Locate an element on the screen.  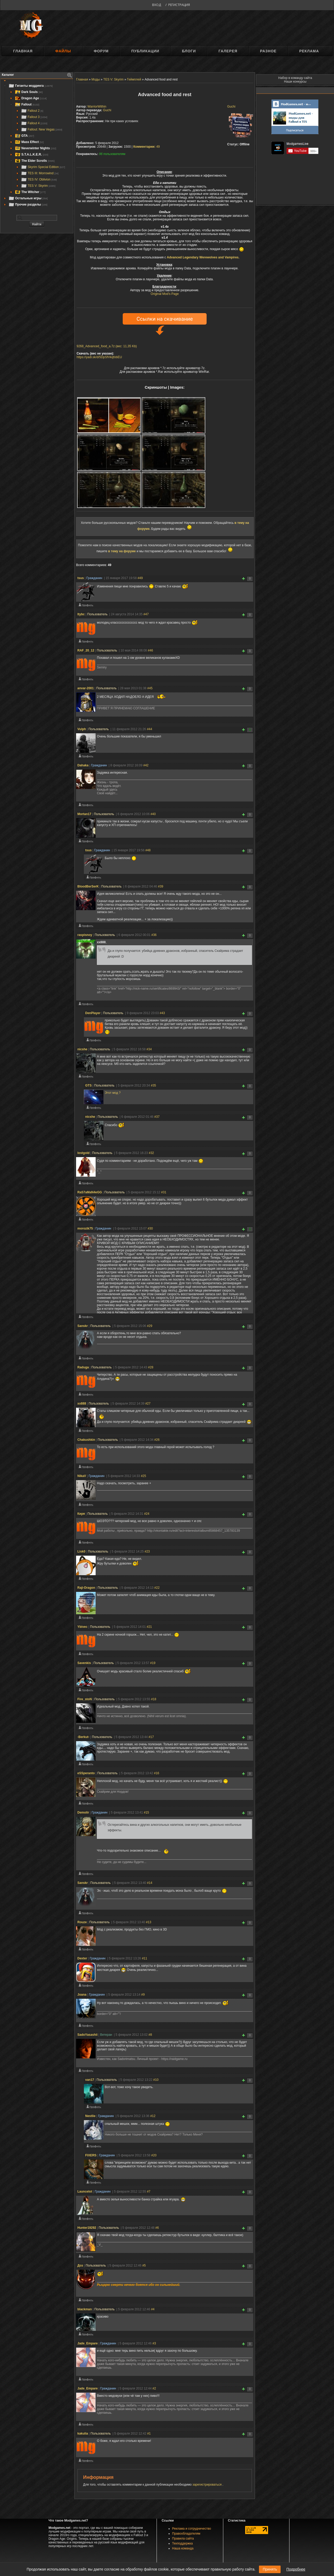
NikaV is located at coordinates (81, 1476).